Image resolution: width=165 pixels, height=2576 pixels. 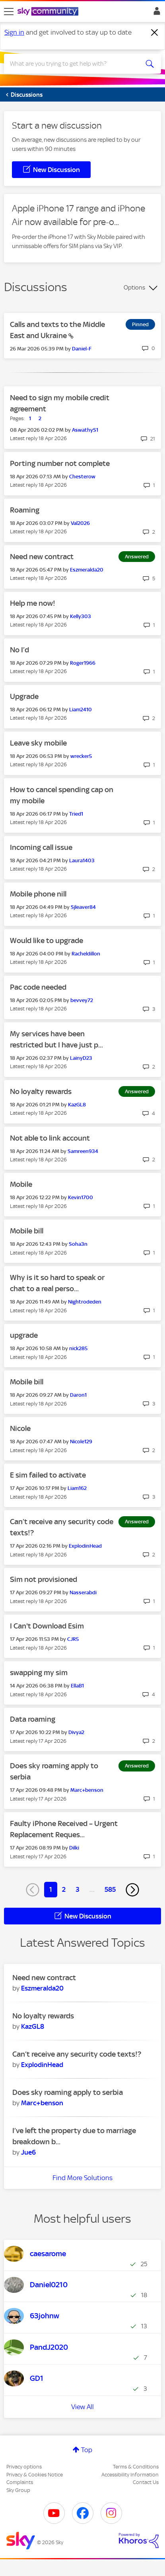 I want to click on [View Profile of Tried1], so click(x=76, y=814).